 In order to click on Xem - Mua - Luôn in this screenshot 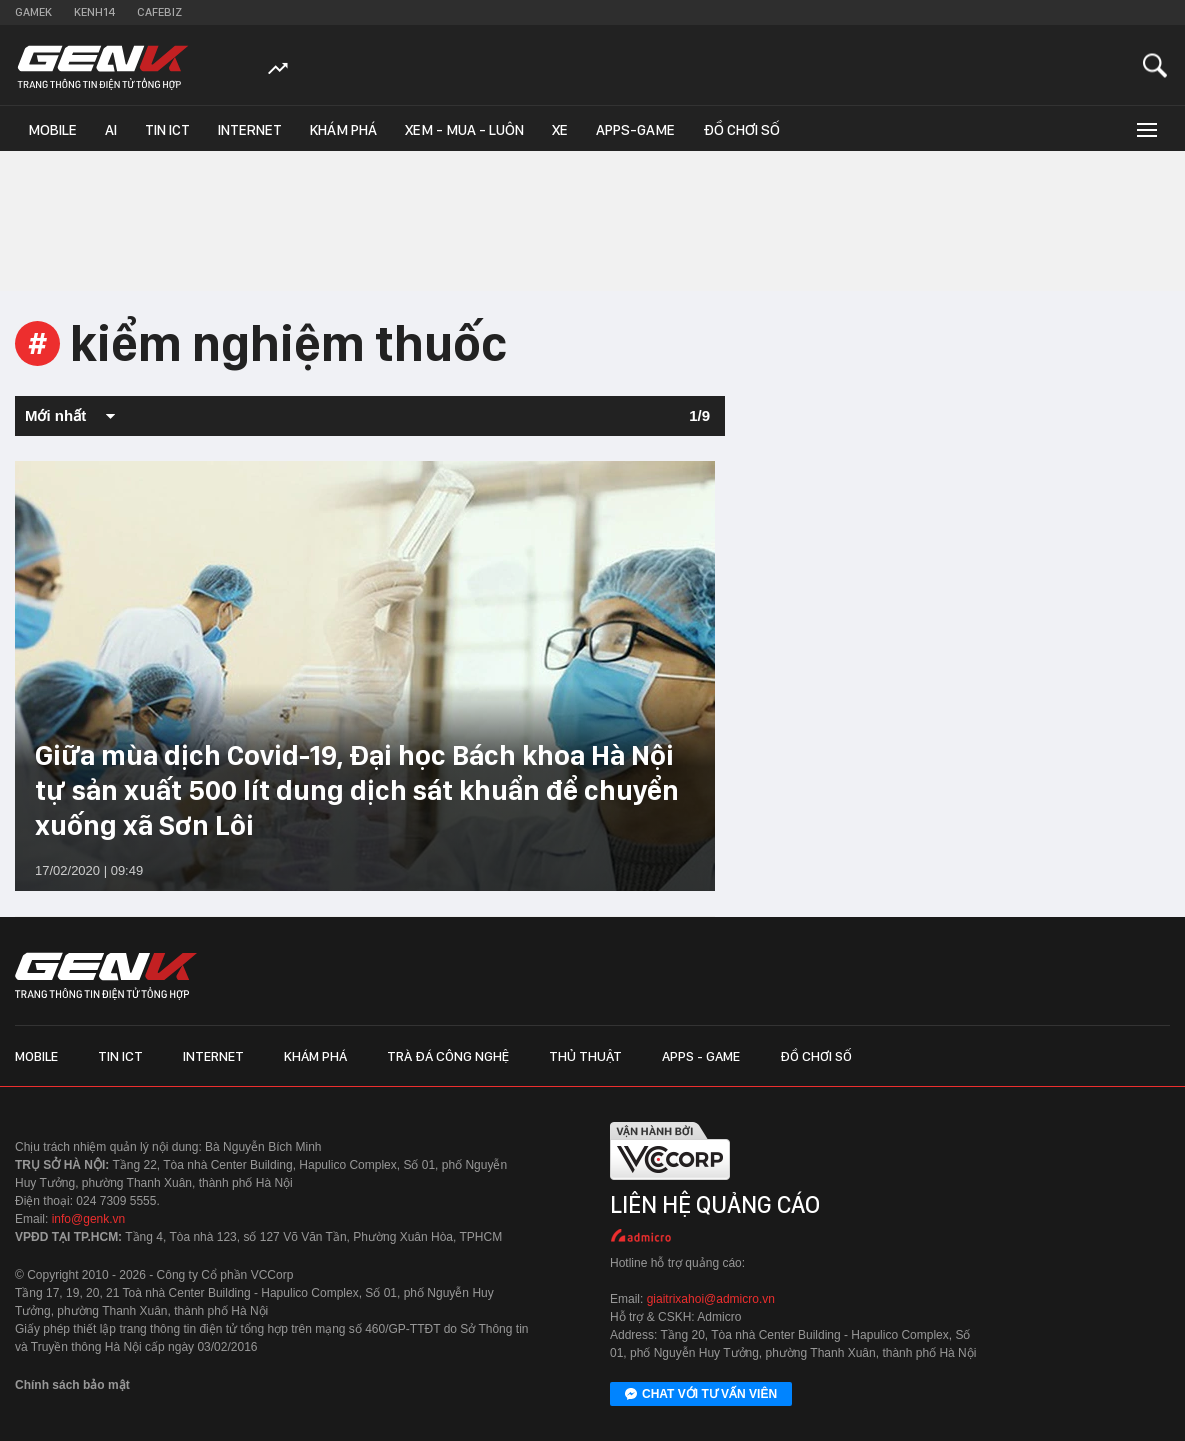, I will do `click(464, 130)`.